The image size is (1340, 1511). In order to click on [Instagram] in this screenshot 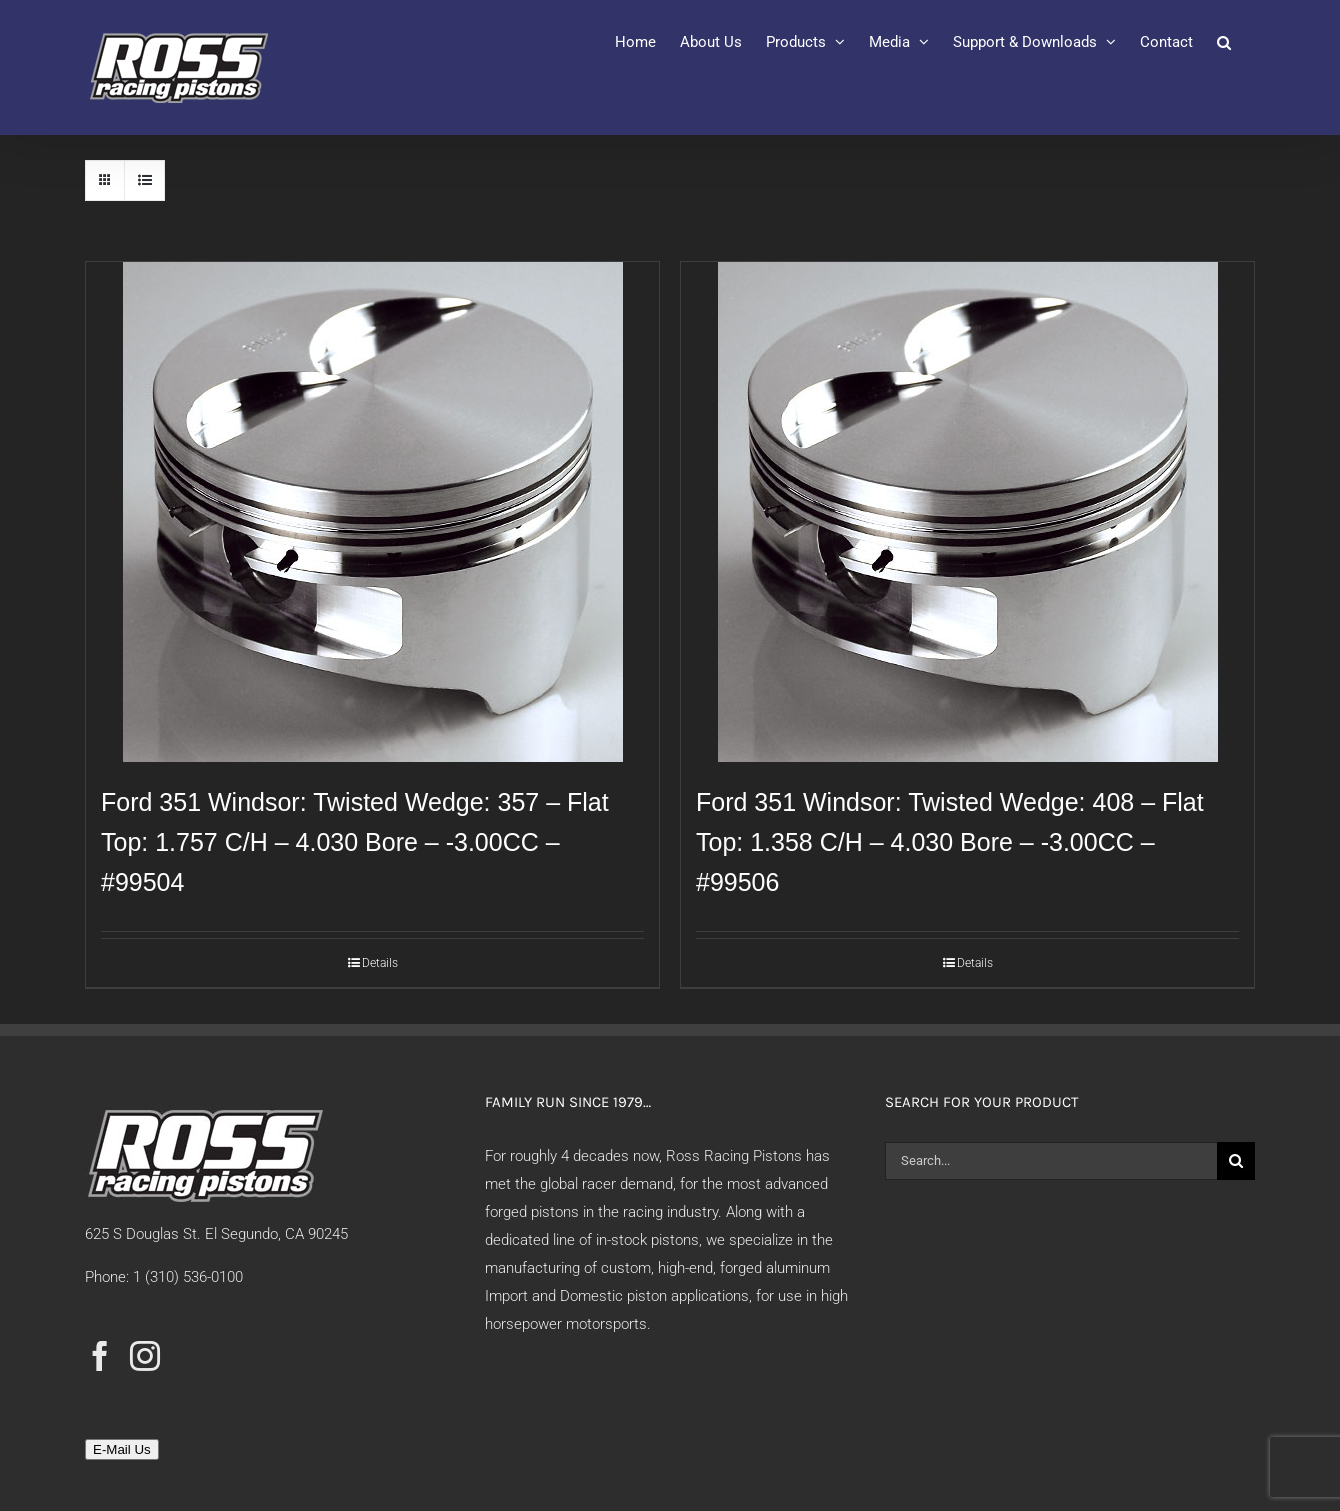, I will do `click(145, 1356)`.